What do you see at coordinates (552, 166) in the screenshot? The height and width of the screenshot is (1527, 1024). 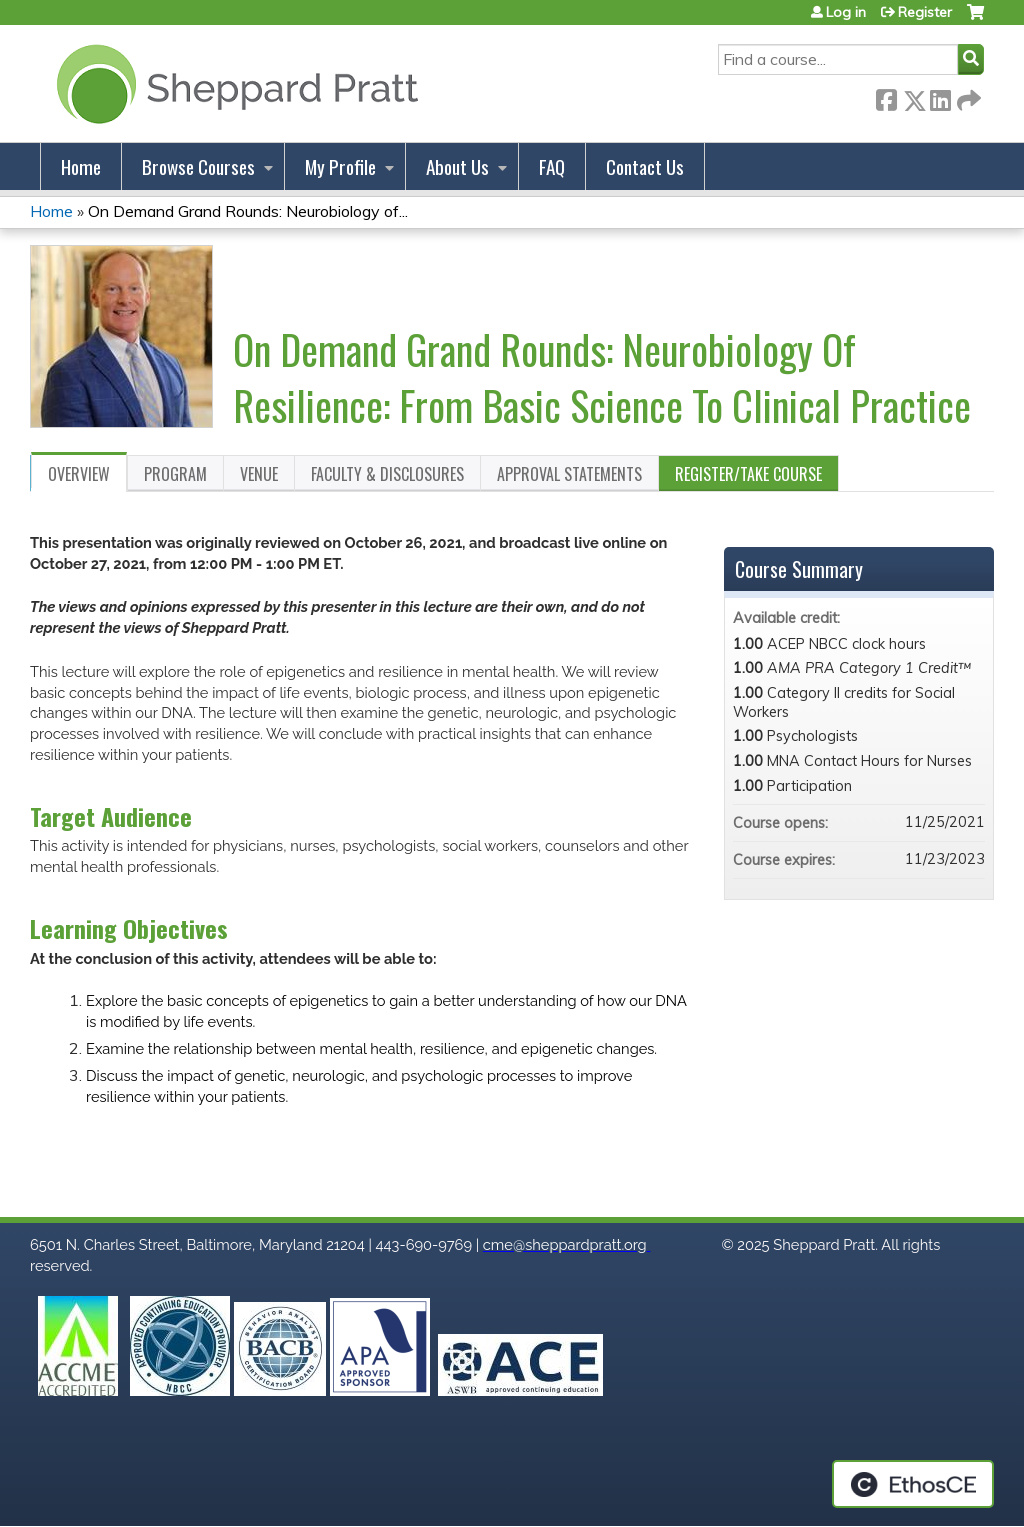 I see `FAQ` at bounding box center [552, 166].